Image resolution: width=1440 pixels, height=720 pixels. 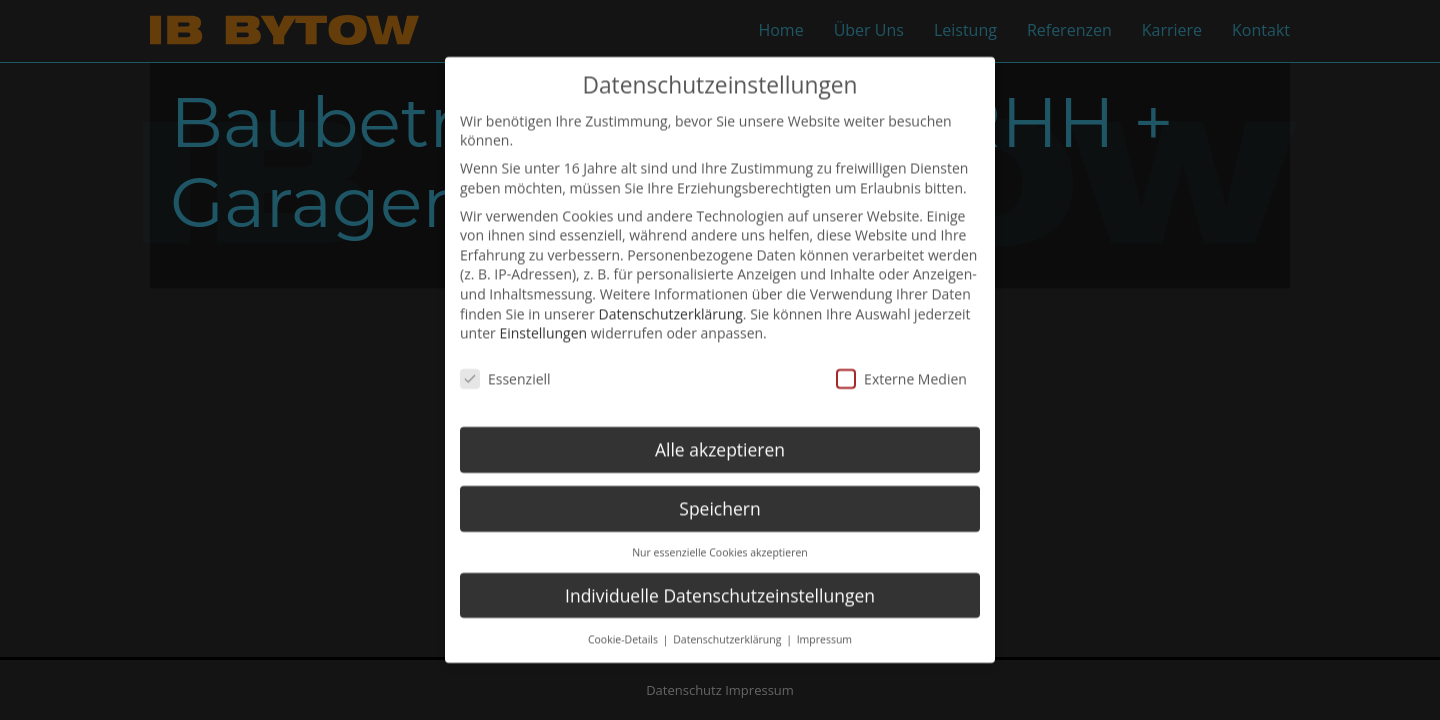 What do you see at coordinates (720, 531) in the screenshot?
I see `Nur essenzielle Cookies akzeptieren [button]` at bounding box center [720, 531].